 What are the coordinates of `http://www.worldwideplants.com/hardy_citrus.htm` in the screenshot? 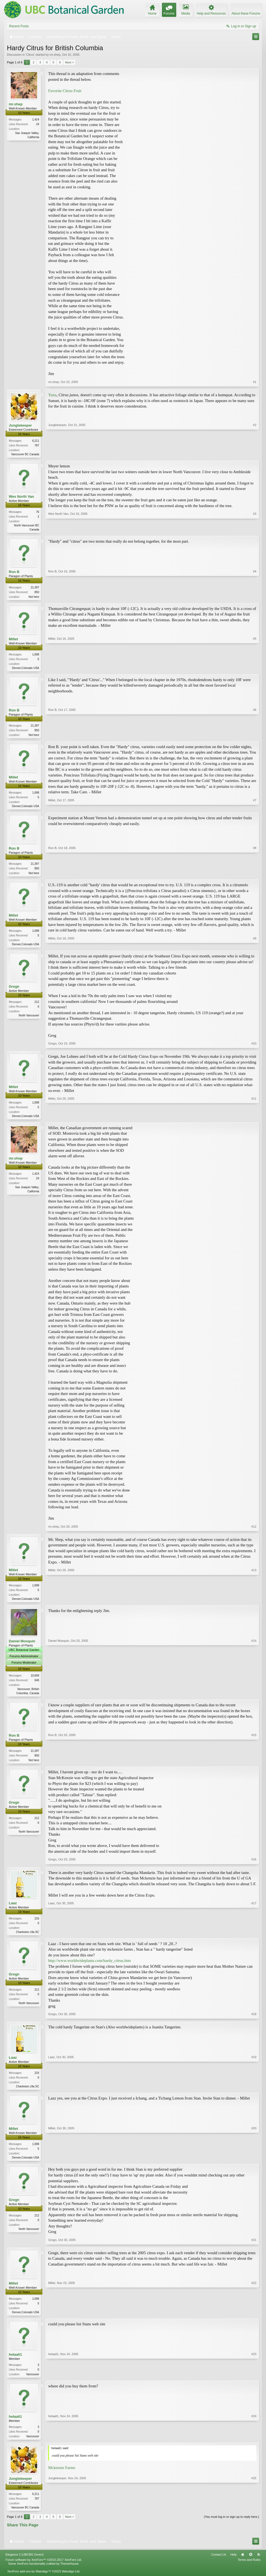 It's located at (89, 1967).